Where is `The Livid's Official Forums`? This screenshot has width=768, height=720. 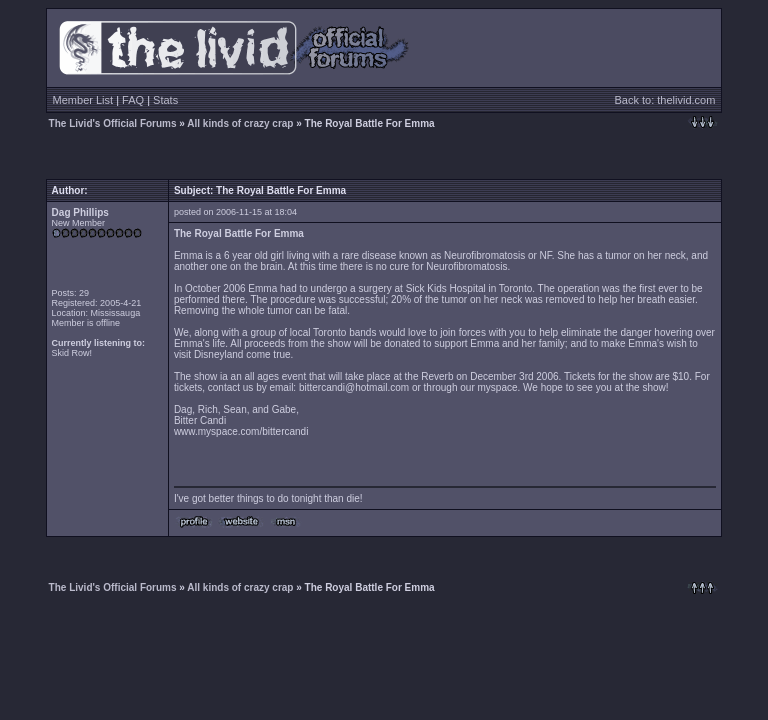 The Livid's Official Forums is located at coordinates (113, 123).